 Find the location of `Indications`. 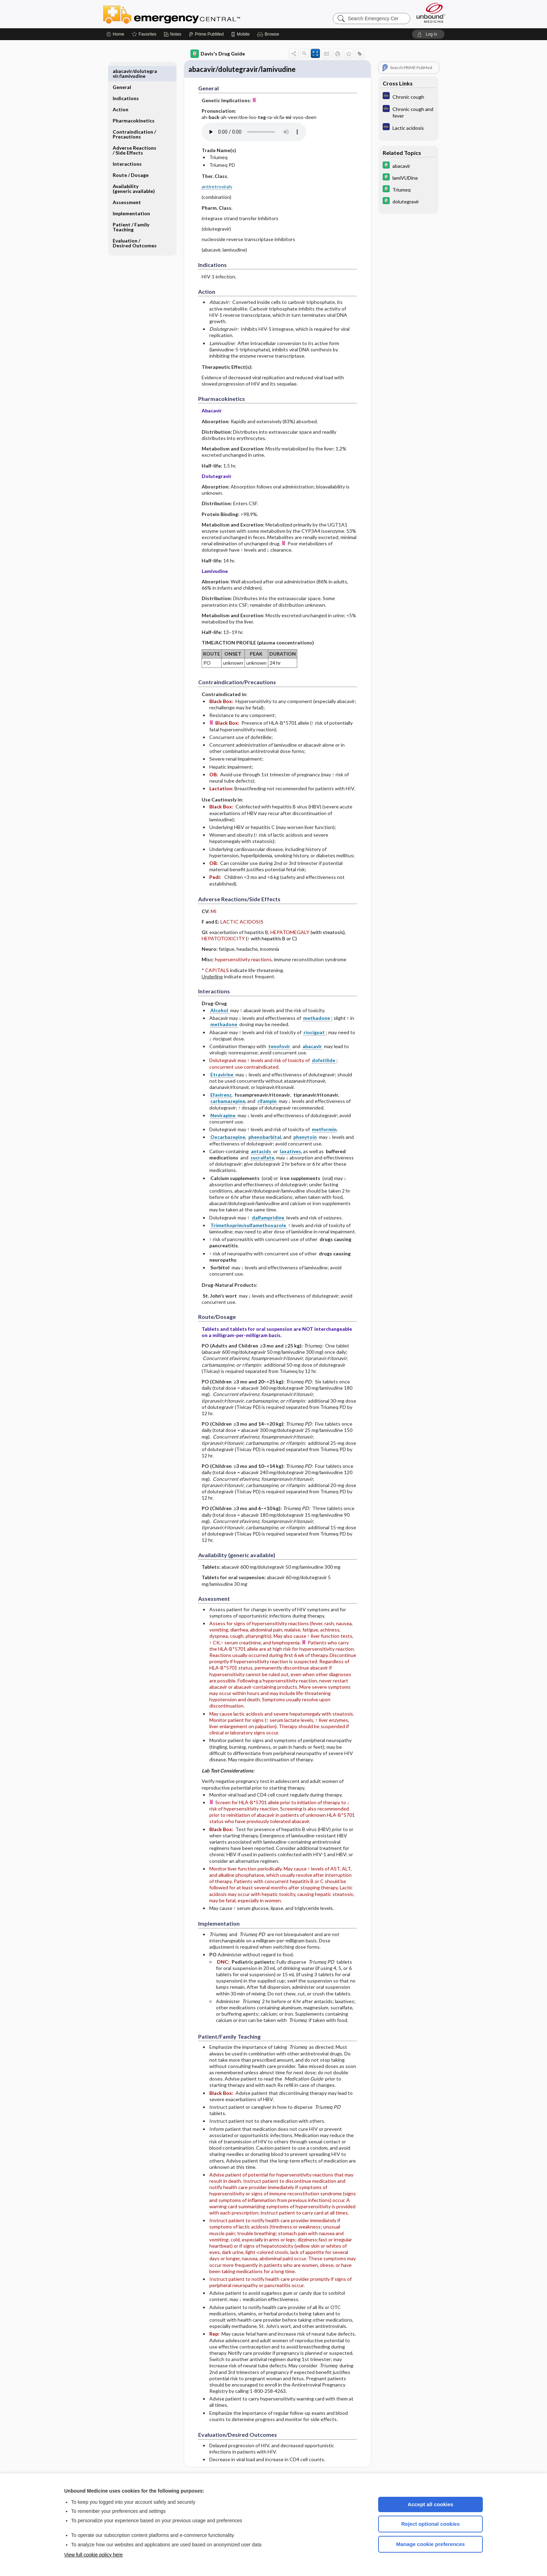

Indications is located at coordinates (126, 82).